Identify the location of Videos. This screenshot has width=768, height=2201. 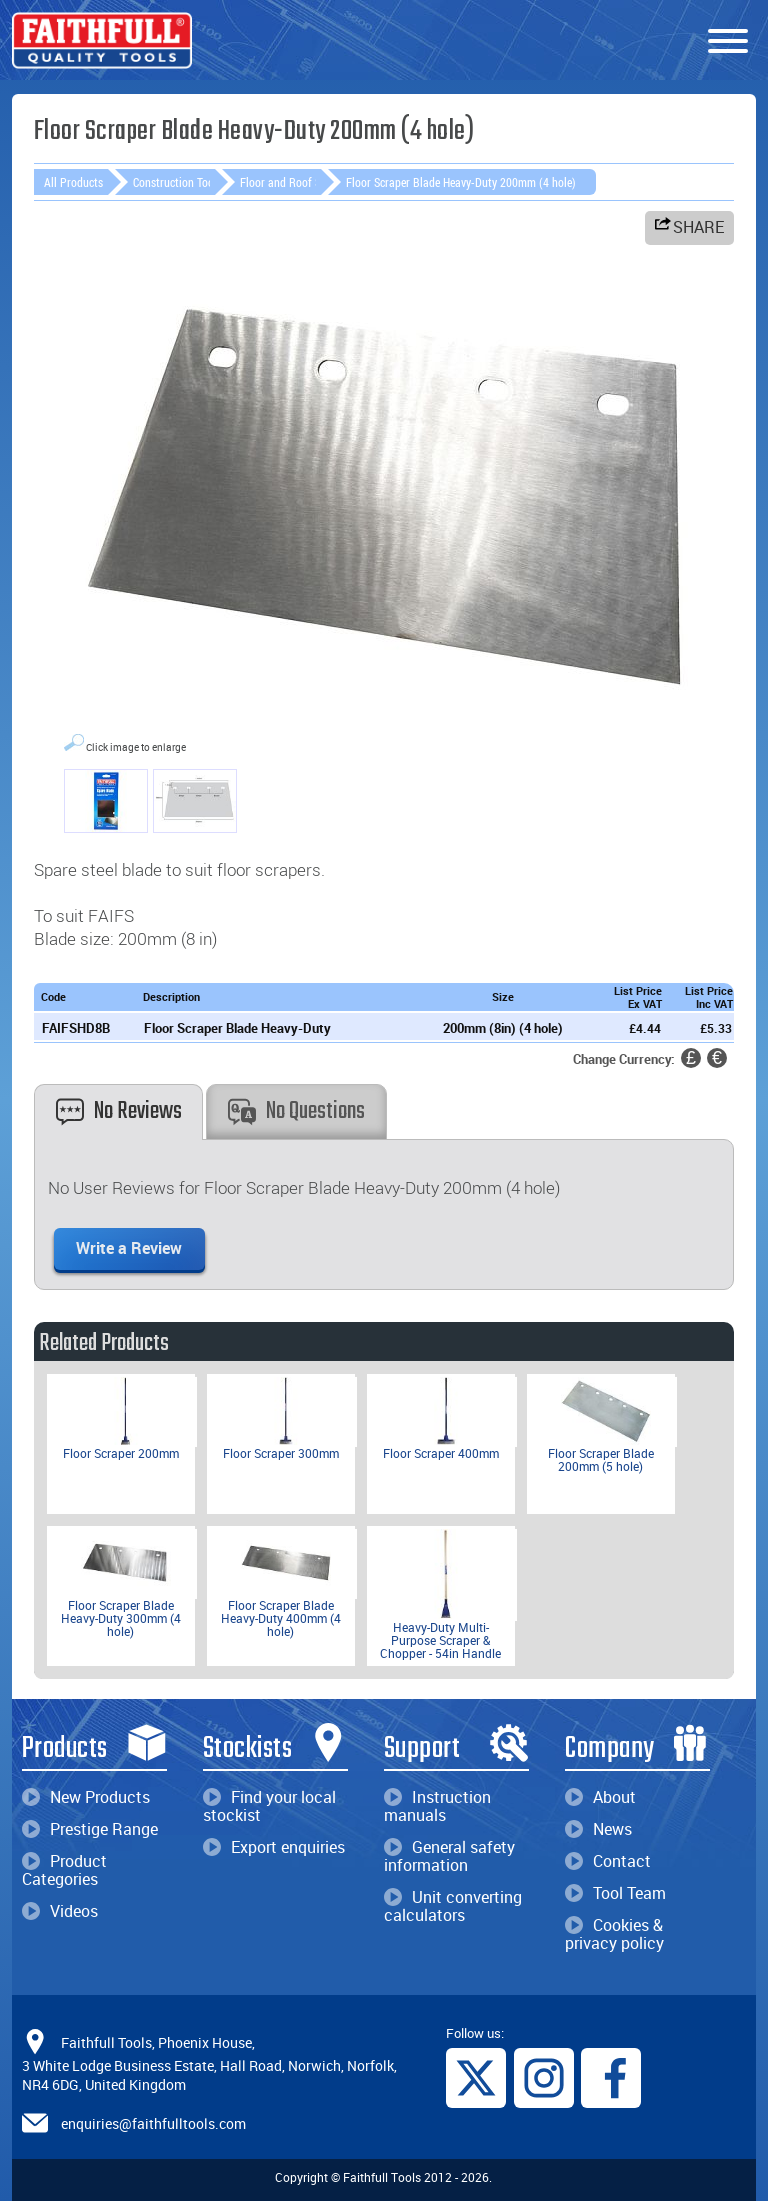
(60, 1911).